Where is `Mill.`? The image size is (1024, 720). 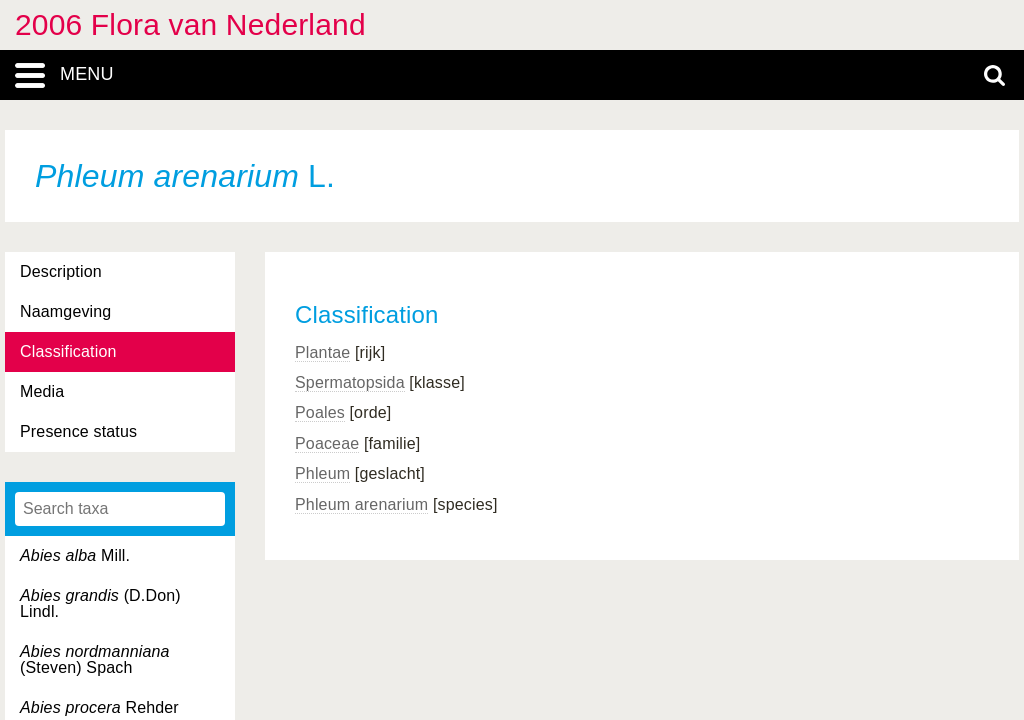
Mill. is located at coordinates (75, 555).